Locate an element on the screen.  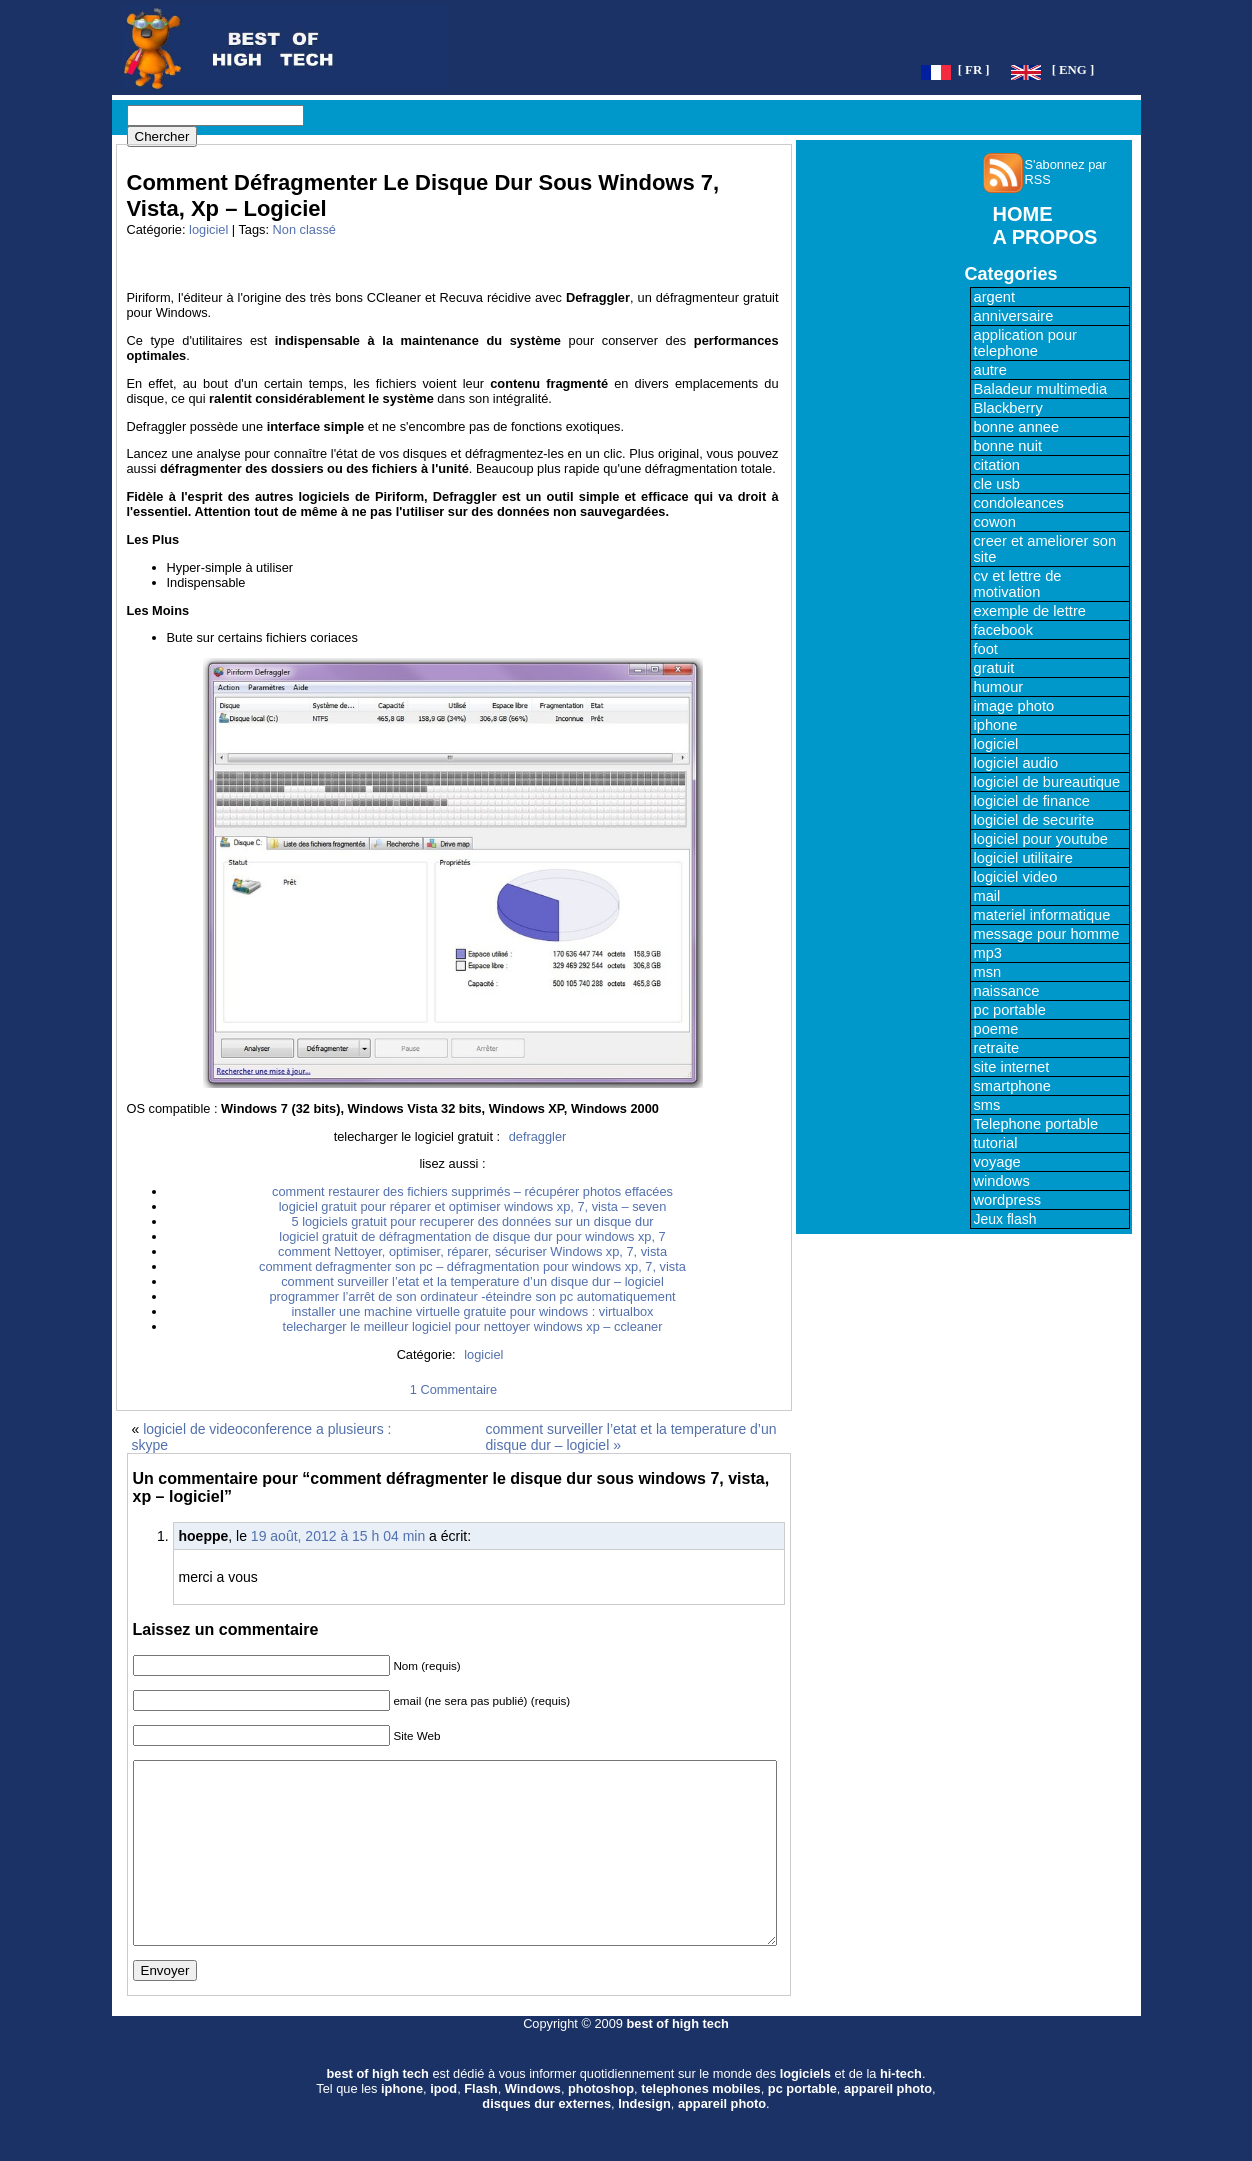
exemple de lettre is located at coordinates (1030, 611).